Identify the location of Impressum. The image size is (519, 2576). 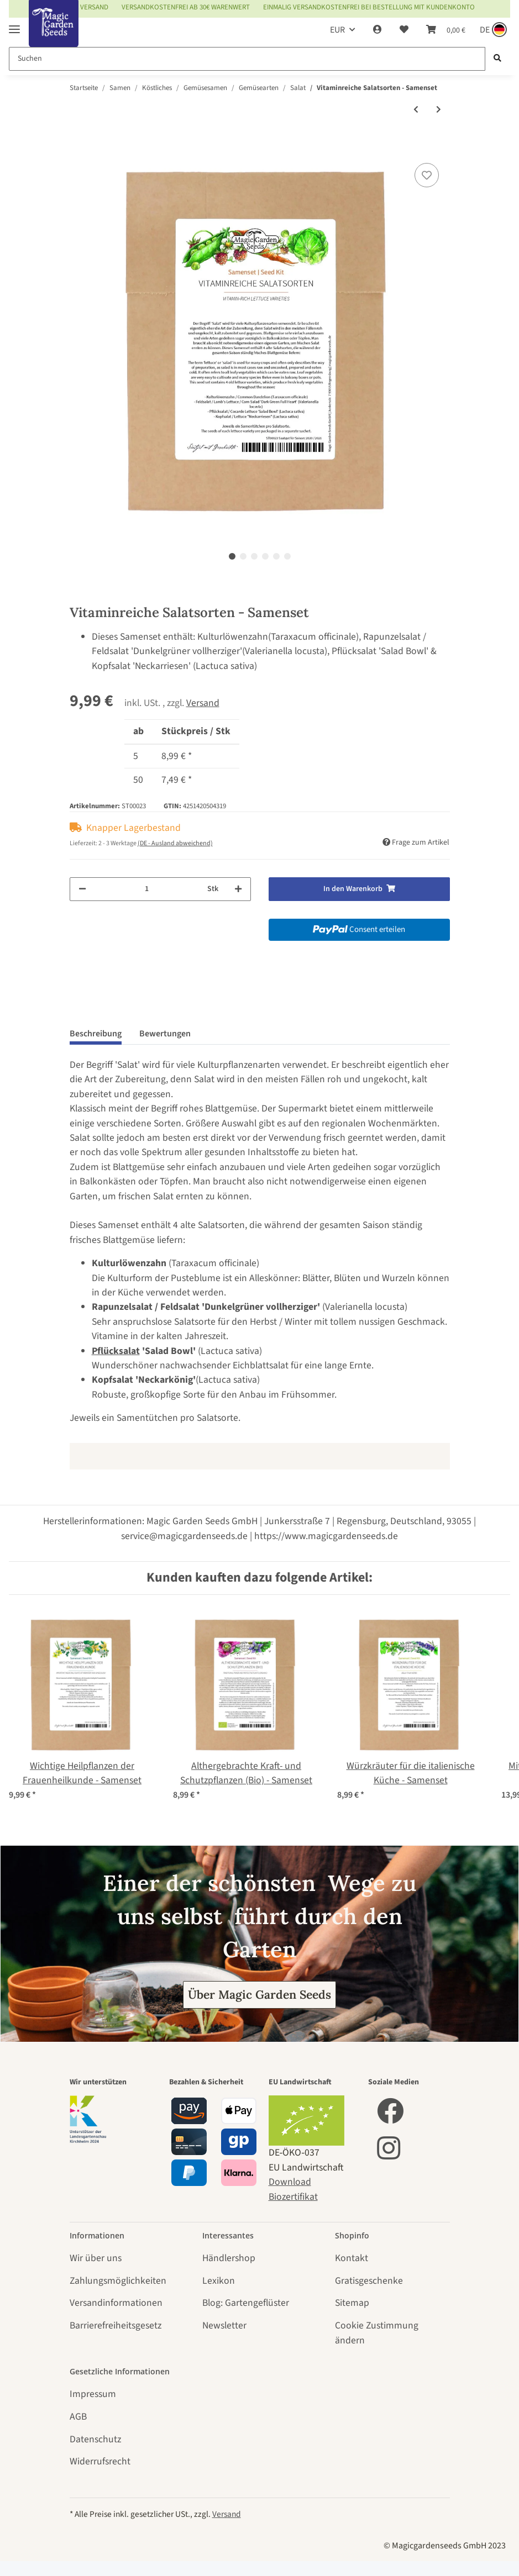
(93, 2394).